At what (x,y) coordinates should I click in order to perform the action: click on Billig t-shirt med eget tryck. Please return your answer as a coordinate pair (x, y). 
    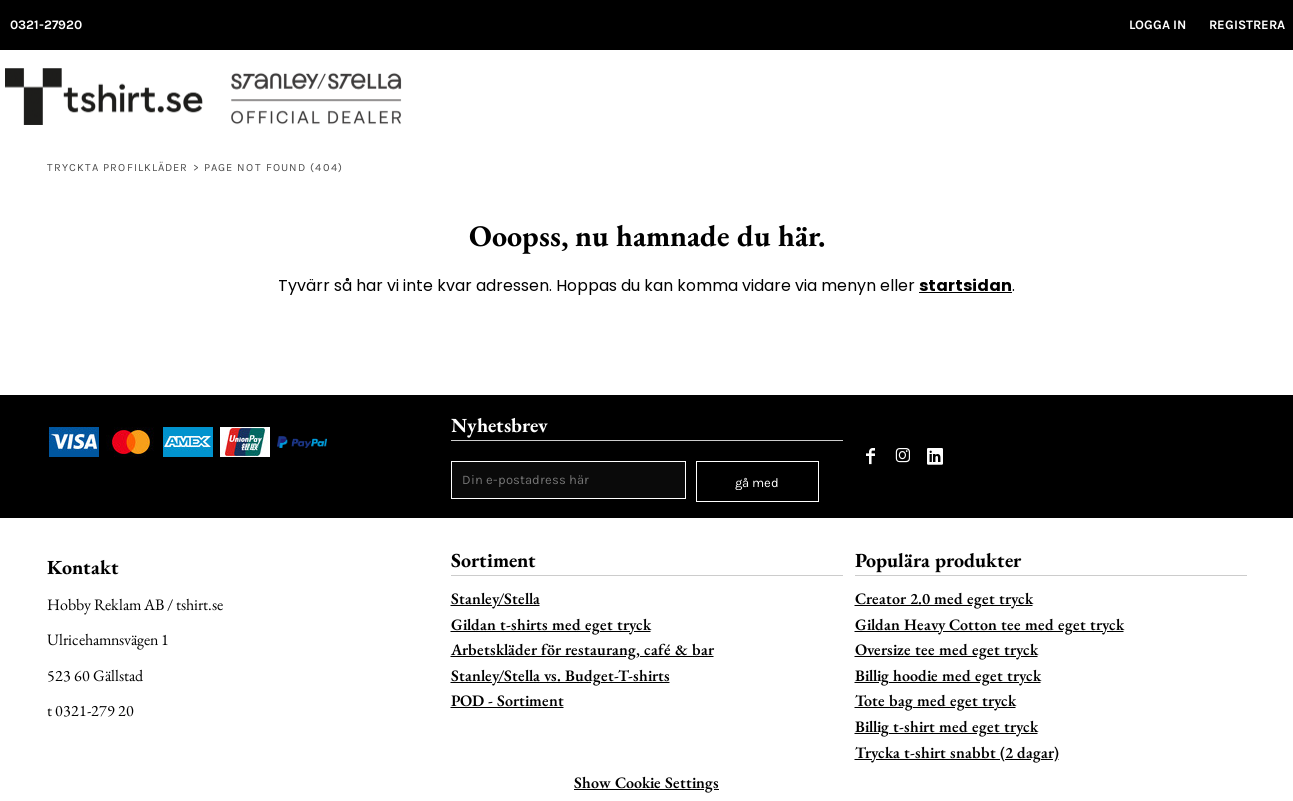
    Looking at the image, I should click on (946, 726).